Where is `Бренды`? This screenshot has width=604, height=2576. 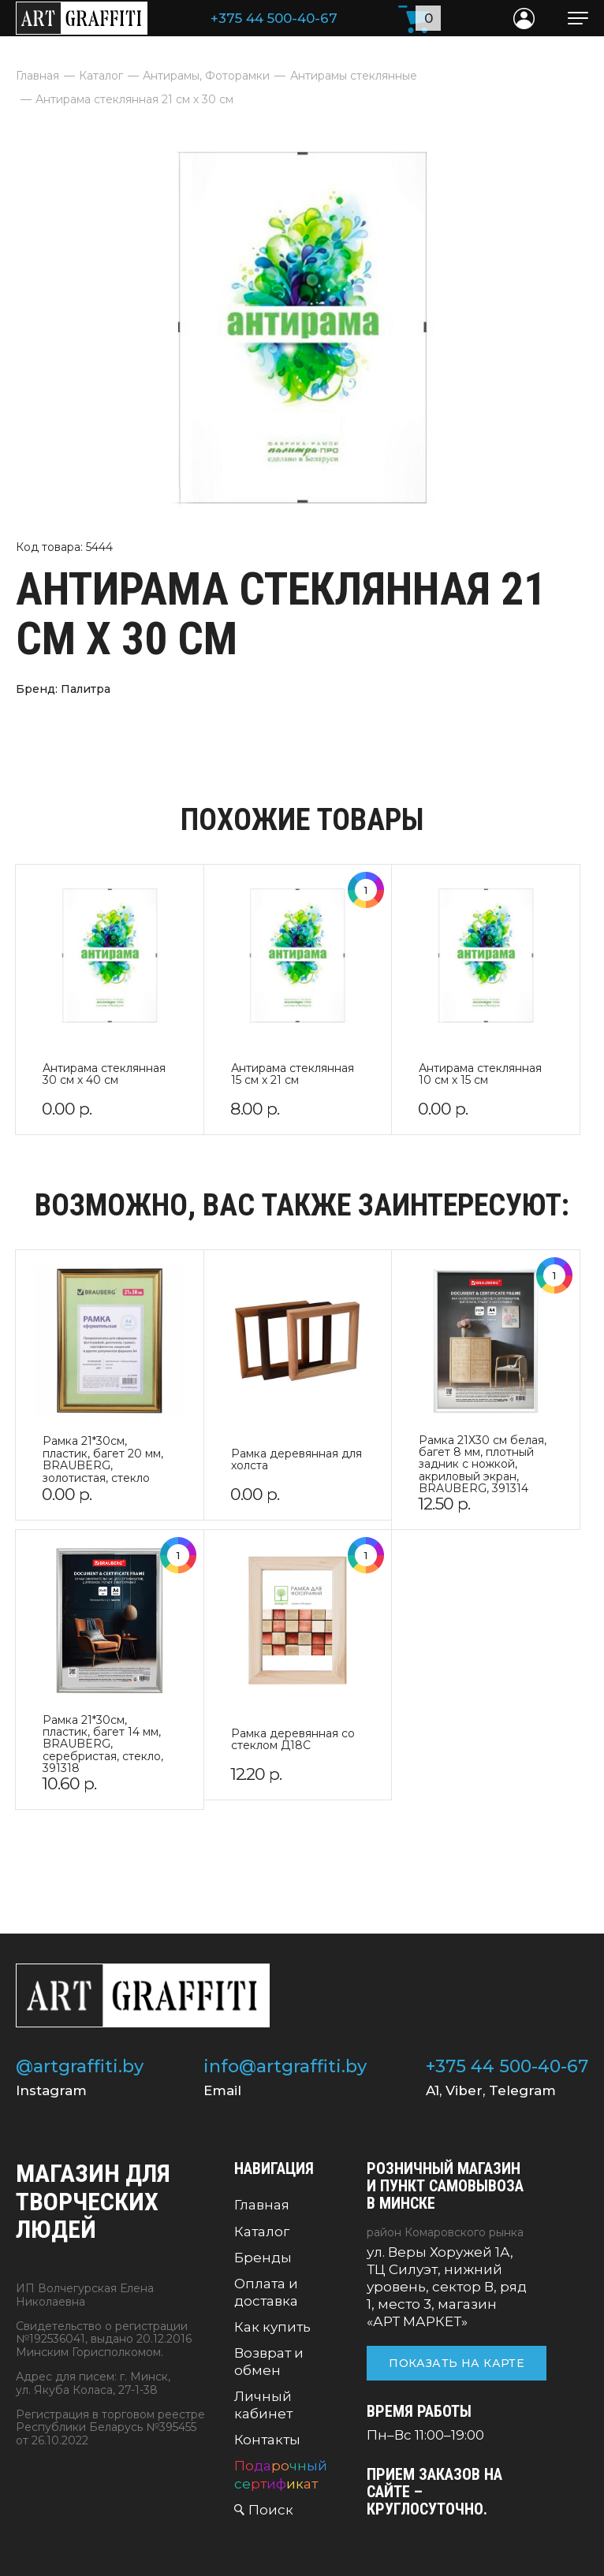
Бренды is located at coordinates (263, 2257).